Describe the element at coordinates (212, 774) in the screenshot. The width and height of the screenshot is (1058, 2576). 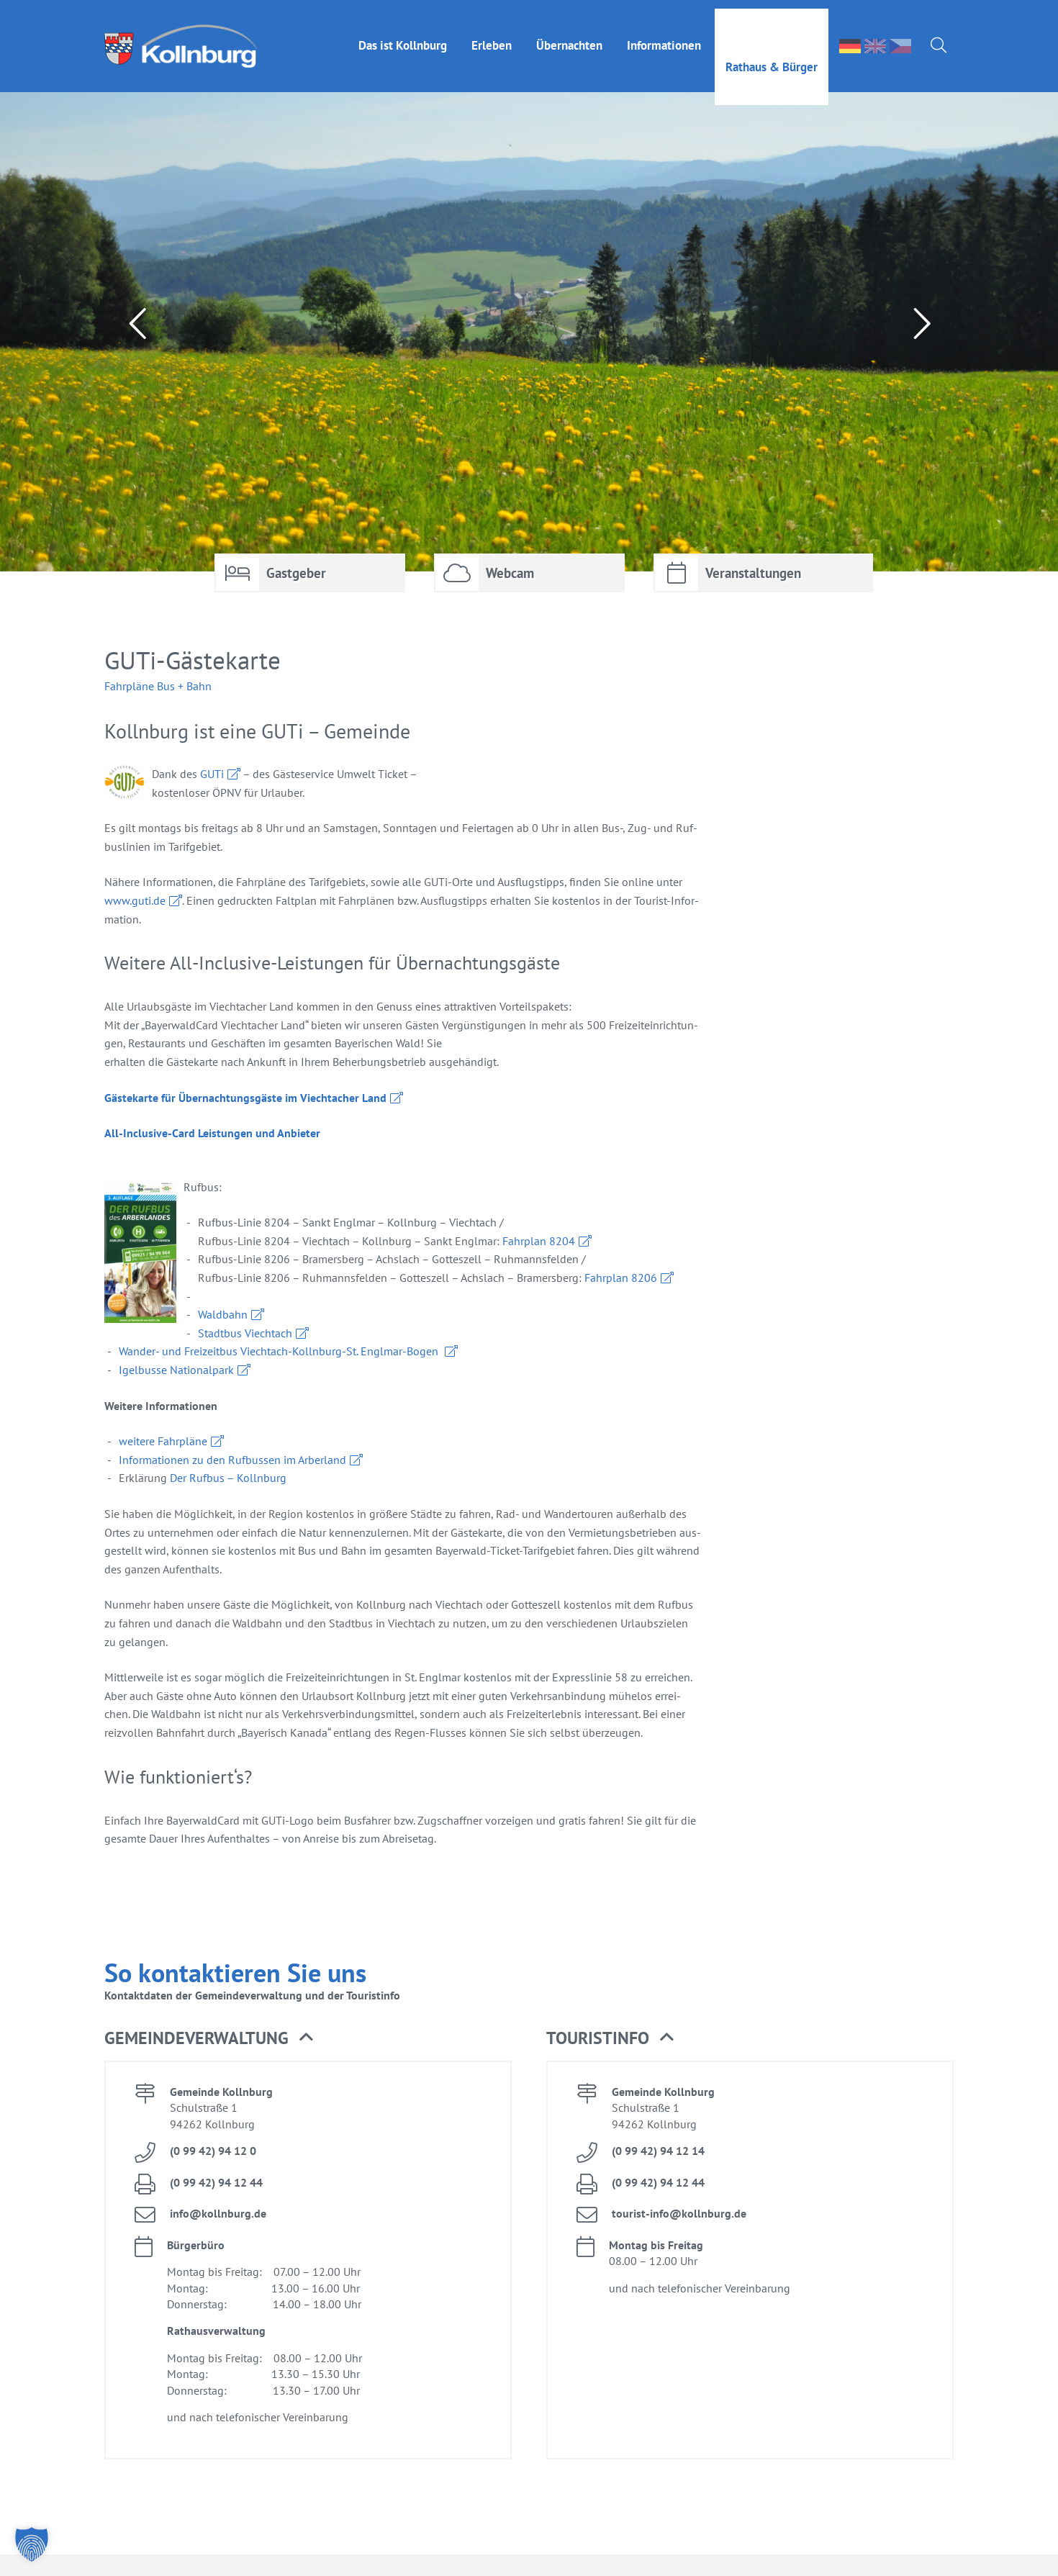
I see `GUTi` at that location.